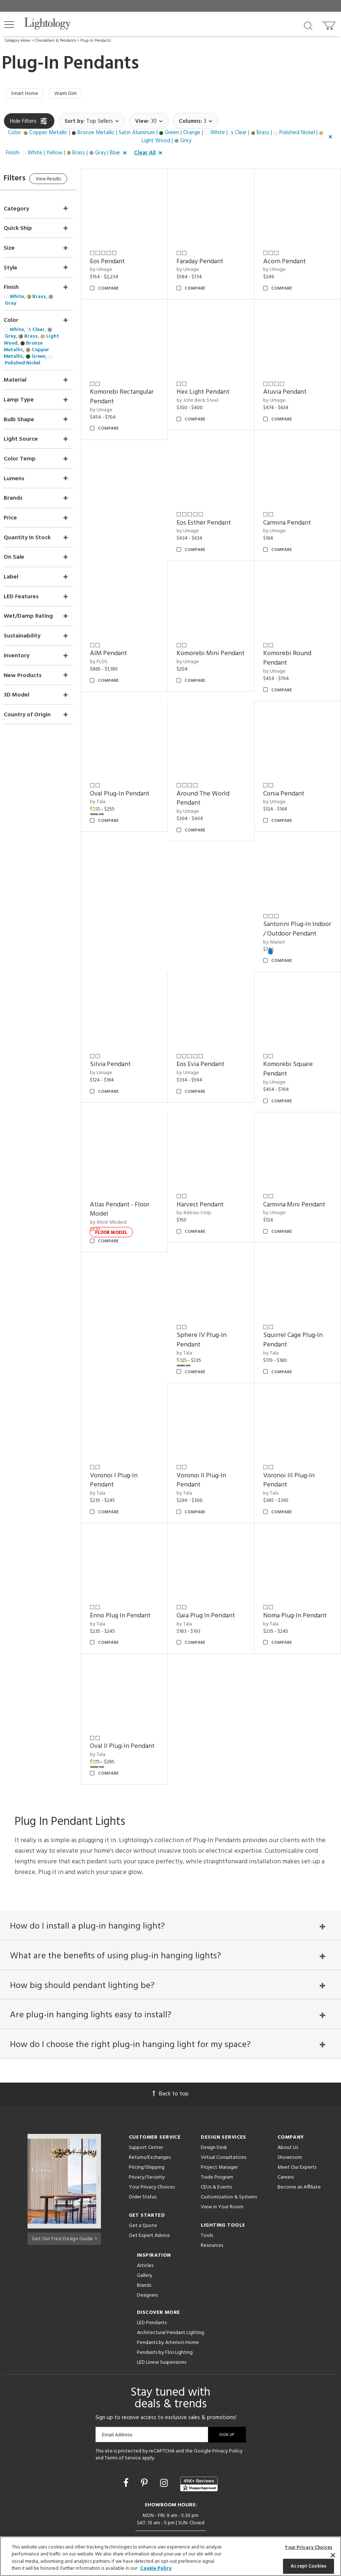  Describe the element at coordinates (299, 2156) in the screenshot. I see `Become an Affiliate` at that location.